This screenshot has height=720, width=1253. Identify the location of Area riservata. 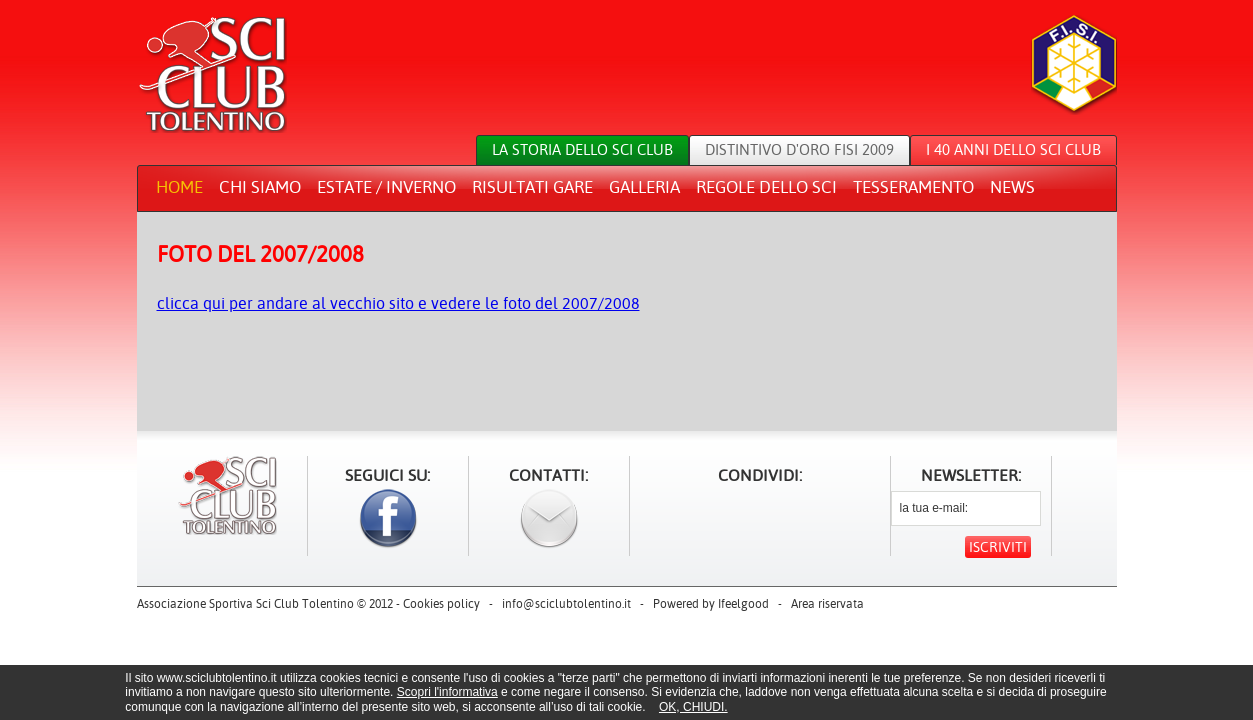
(827, 604).